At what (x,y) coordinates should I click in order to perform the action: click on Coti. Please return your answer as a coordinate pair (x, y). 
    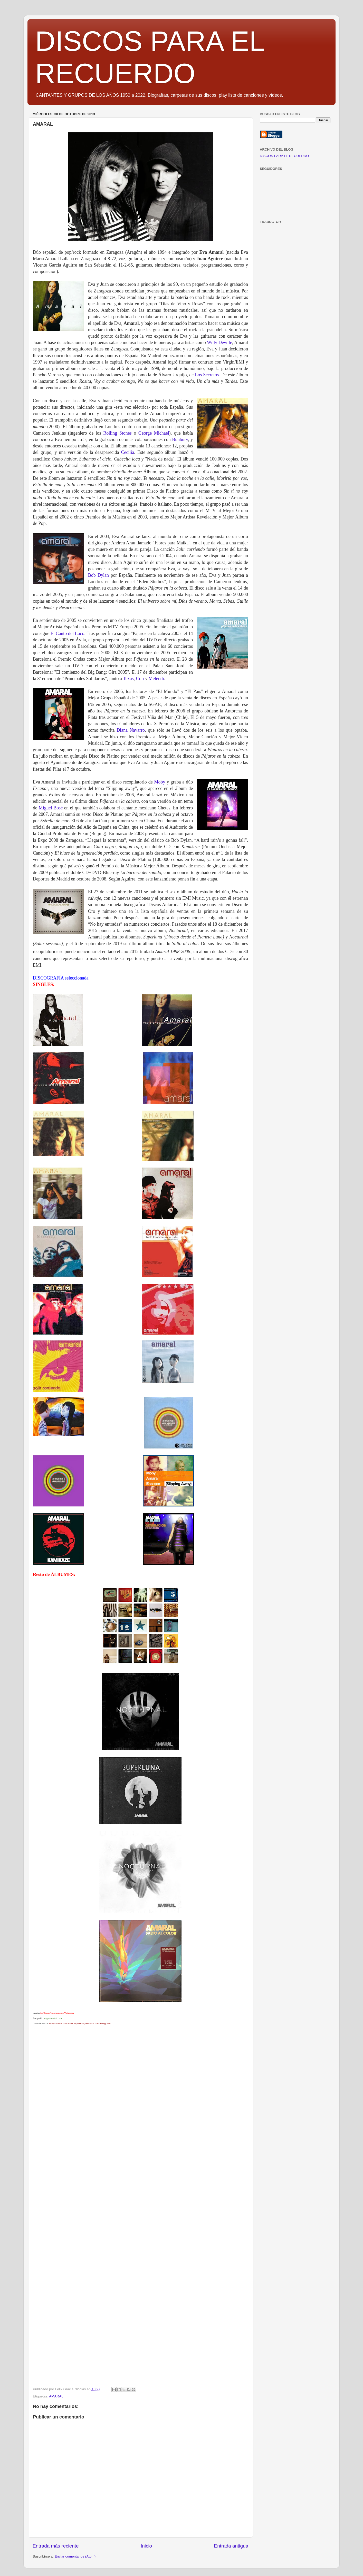
    Looking at the image, I should click on (140, 678).